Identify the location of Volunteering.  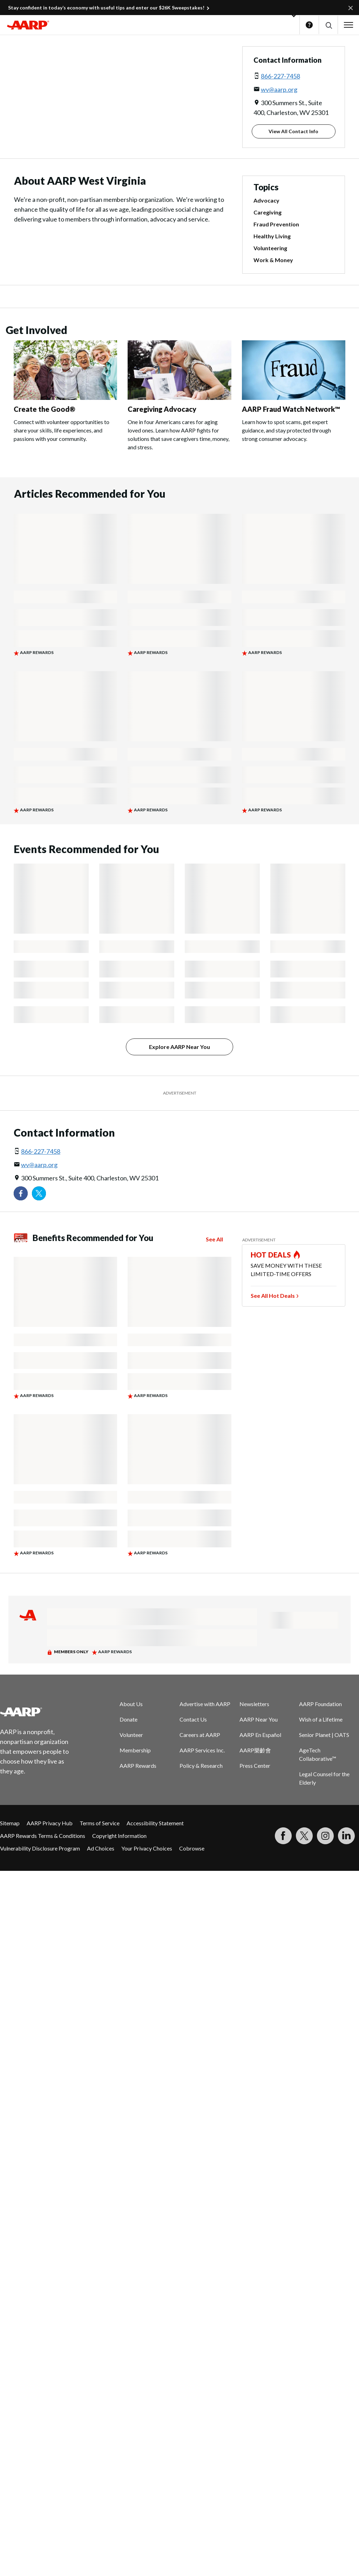
(270, 248).